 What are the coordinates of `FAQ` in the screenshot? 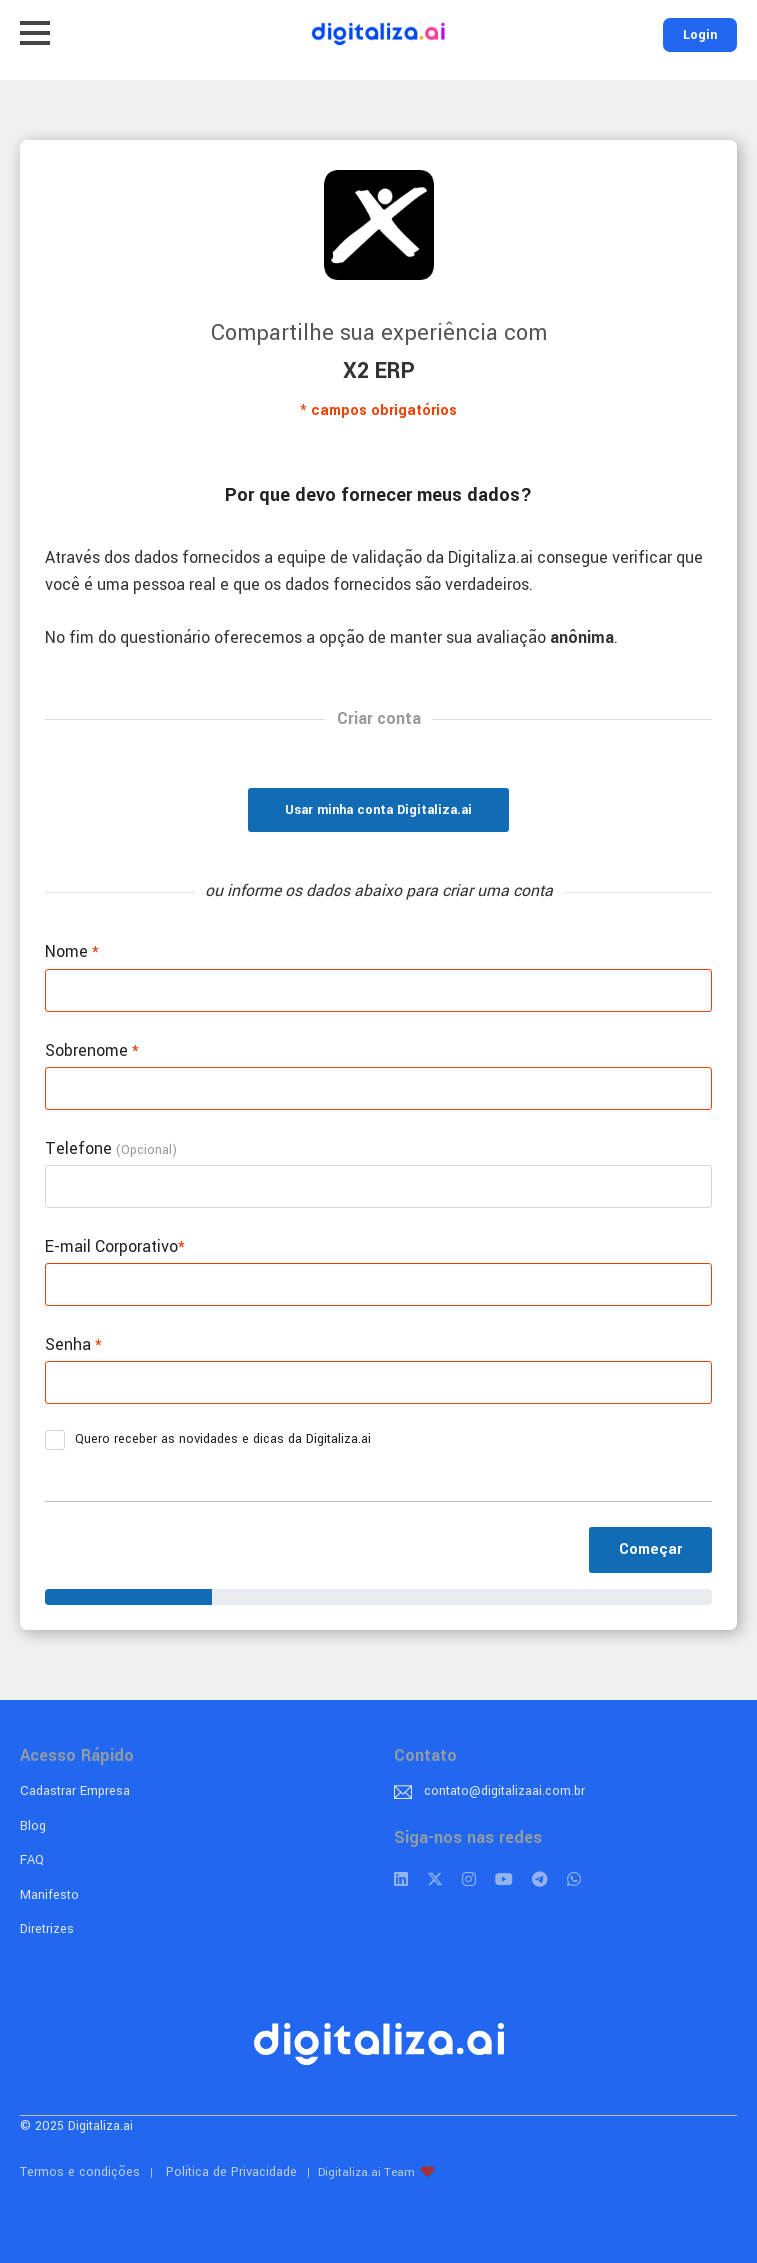 It's located at (32, 1860).